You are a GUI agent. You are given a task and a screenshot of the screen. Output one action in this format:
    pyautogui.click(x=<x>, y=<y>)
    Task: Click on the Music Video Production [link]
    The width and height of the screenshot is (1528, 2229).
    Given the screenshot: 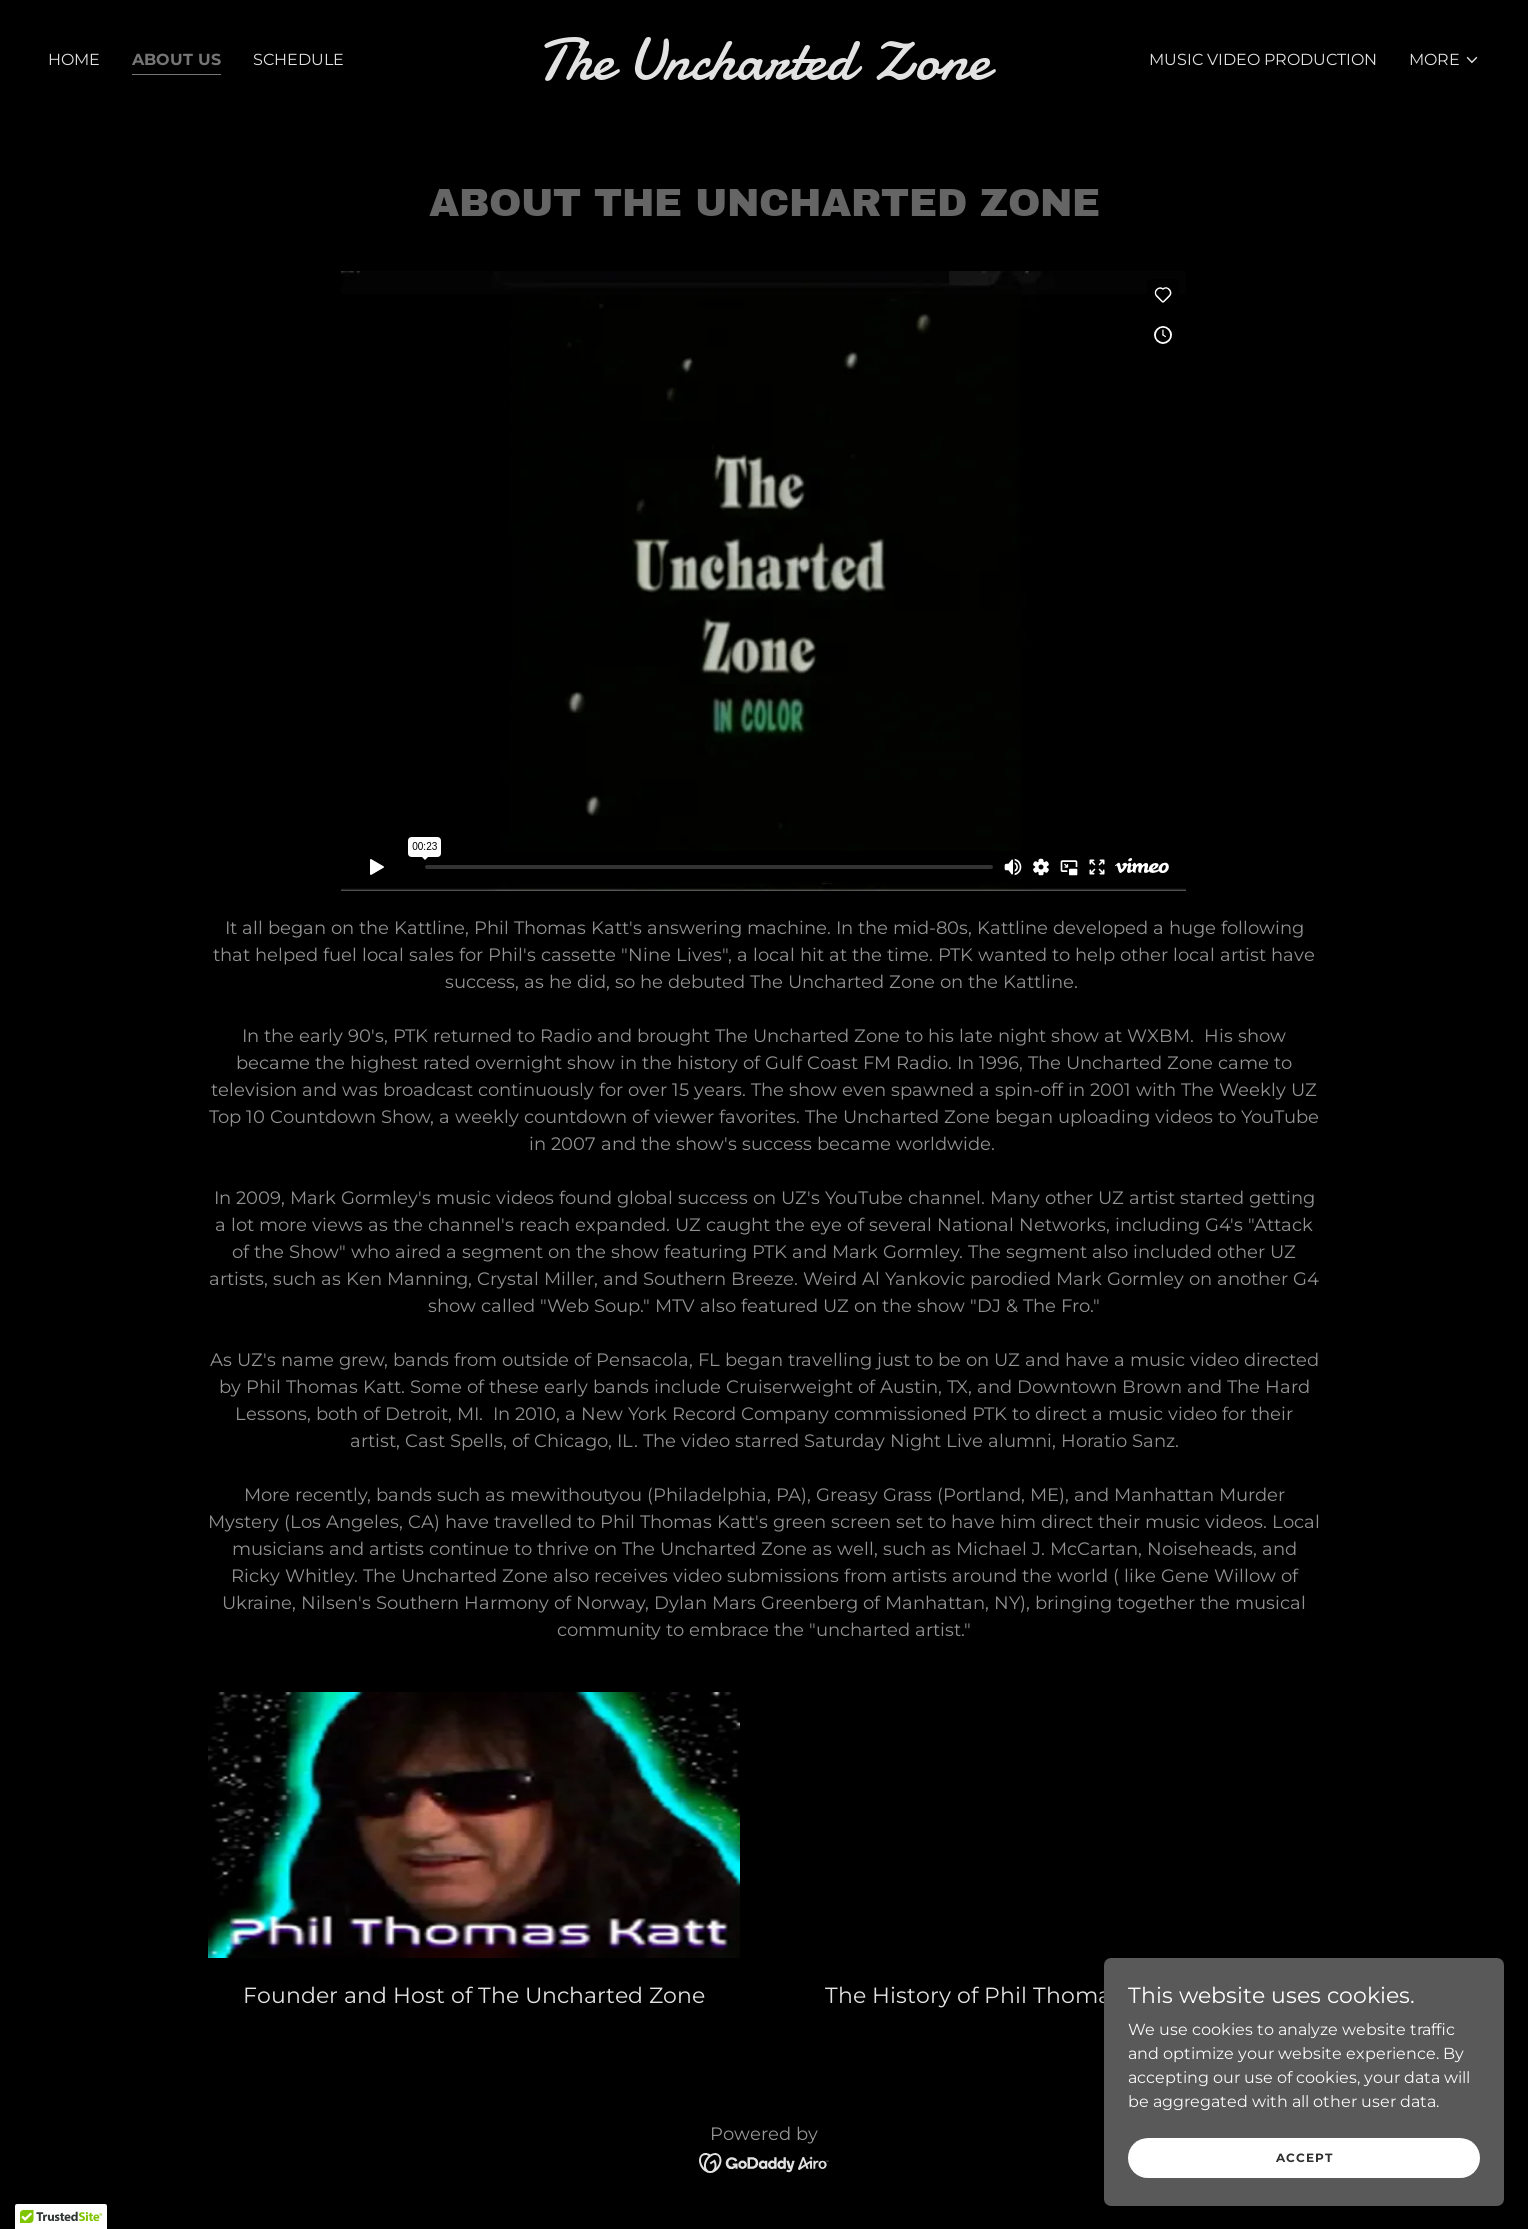 What is the action you would take?
    pyautogui.click(x=1263, y=59)
    